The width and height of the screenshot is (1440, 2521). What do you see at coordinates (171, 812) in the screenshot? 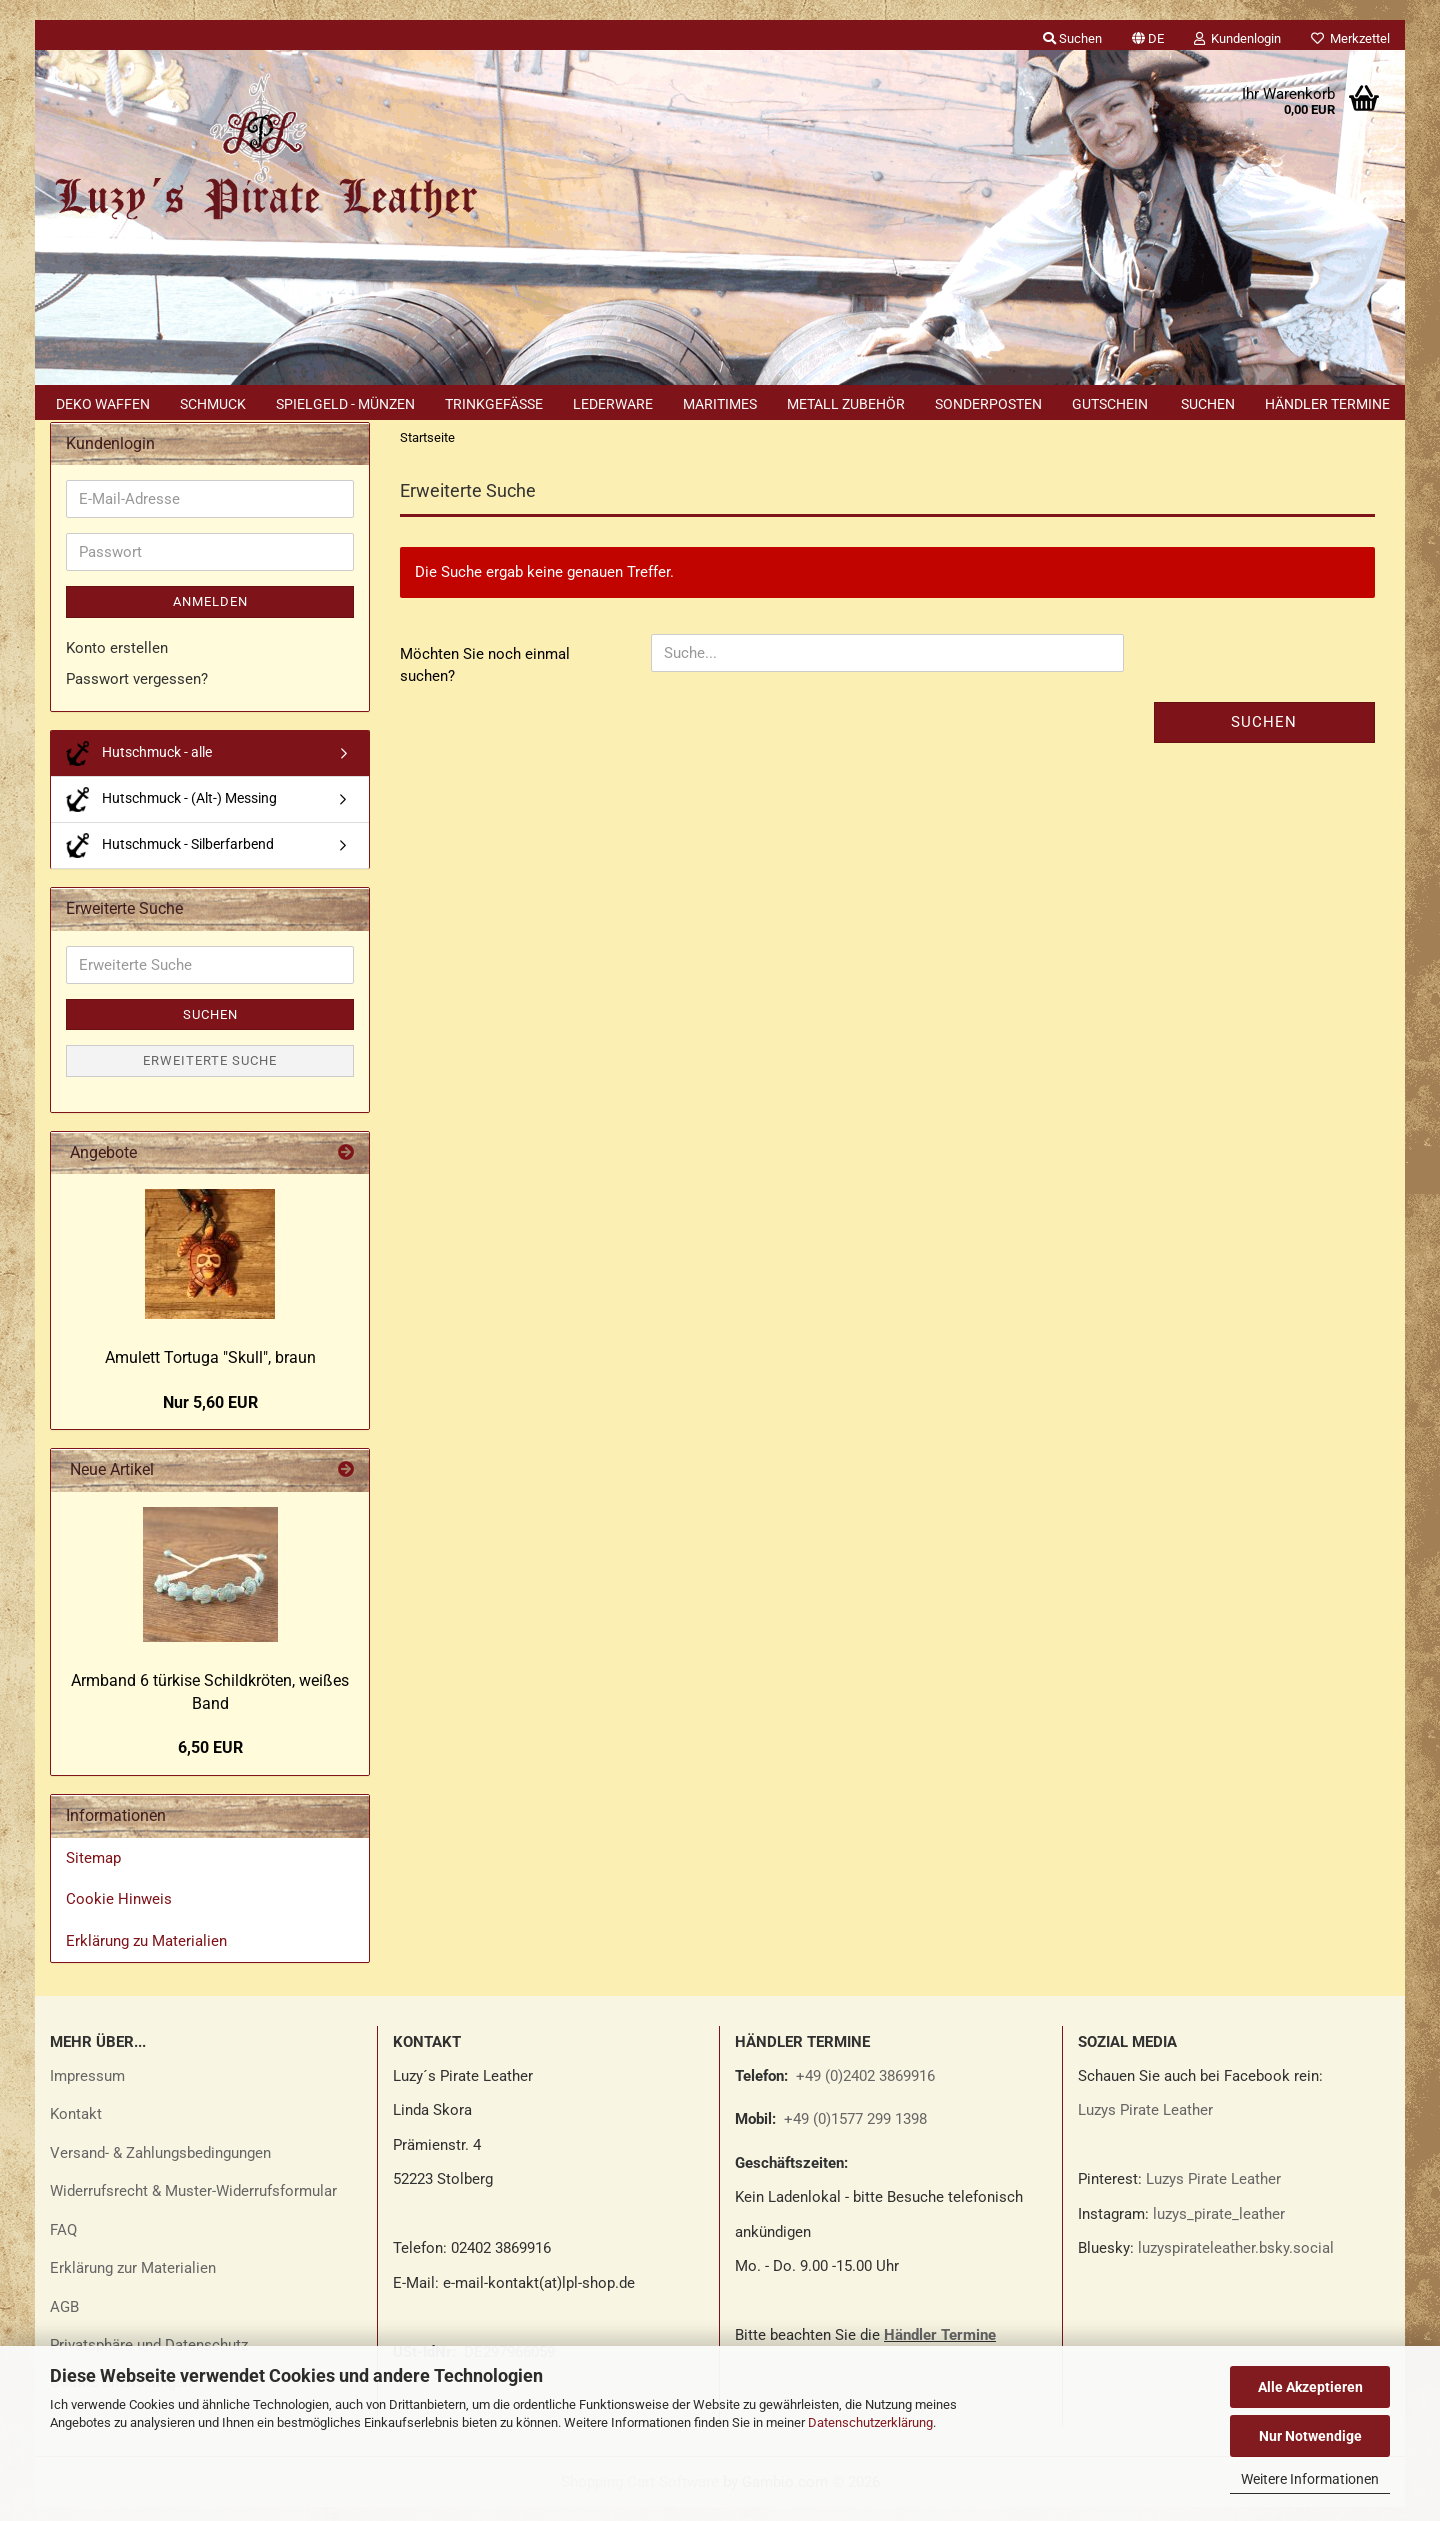
I see `Hutschmuck - (Alt-) Messing` at bounding box center [171, 812].